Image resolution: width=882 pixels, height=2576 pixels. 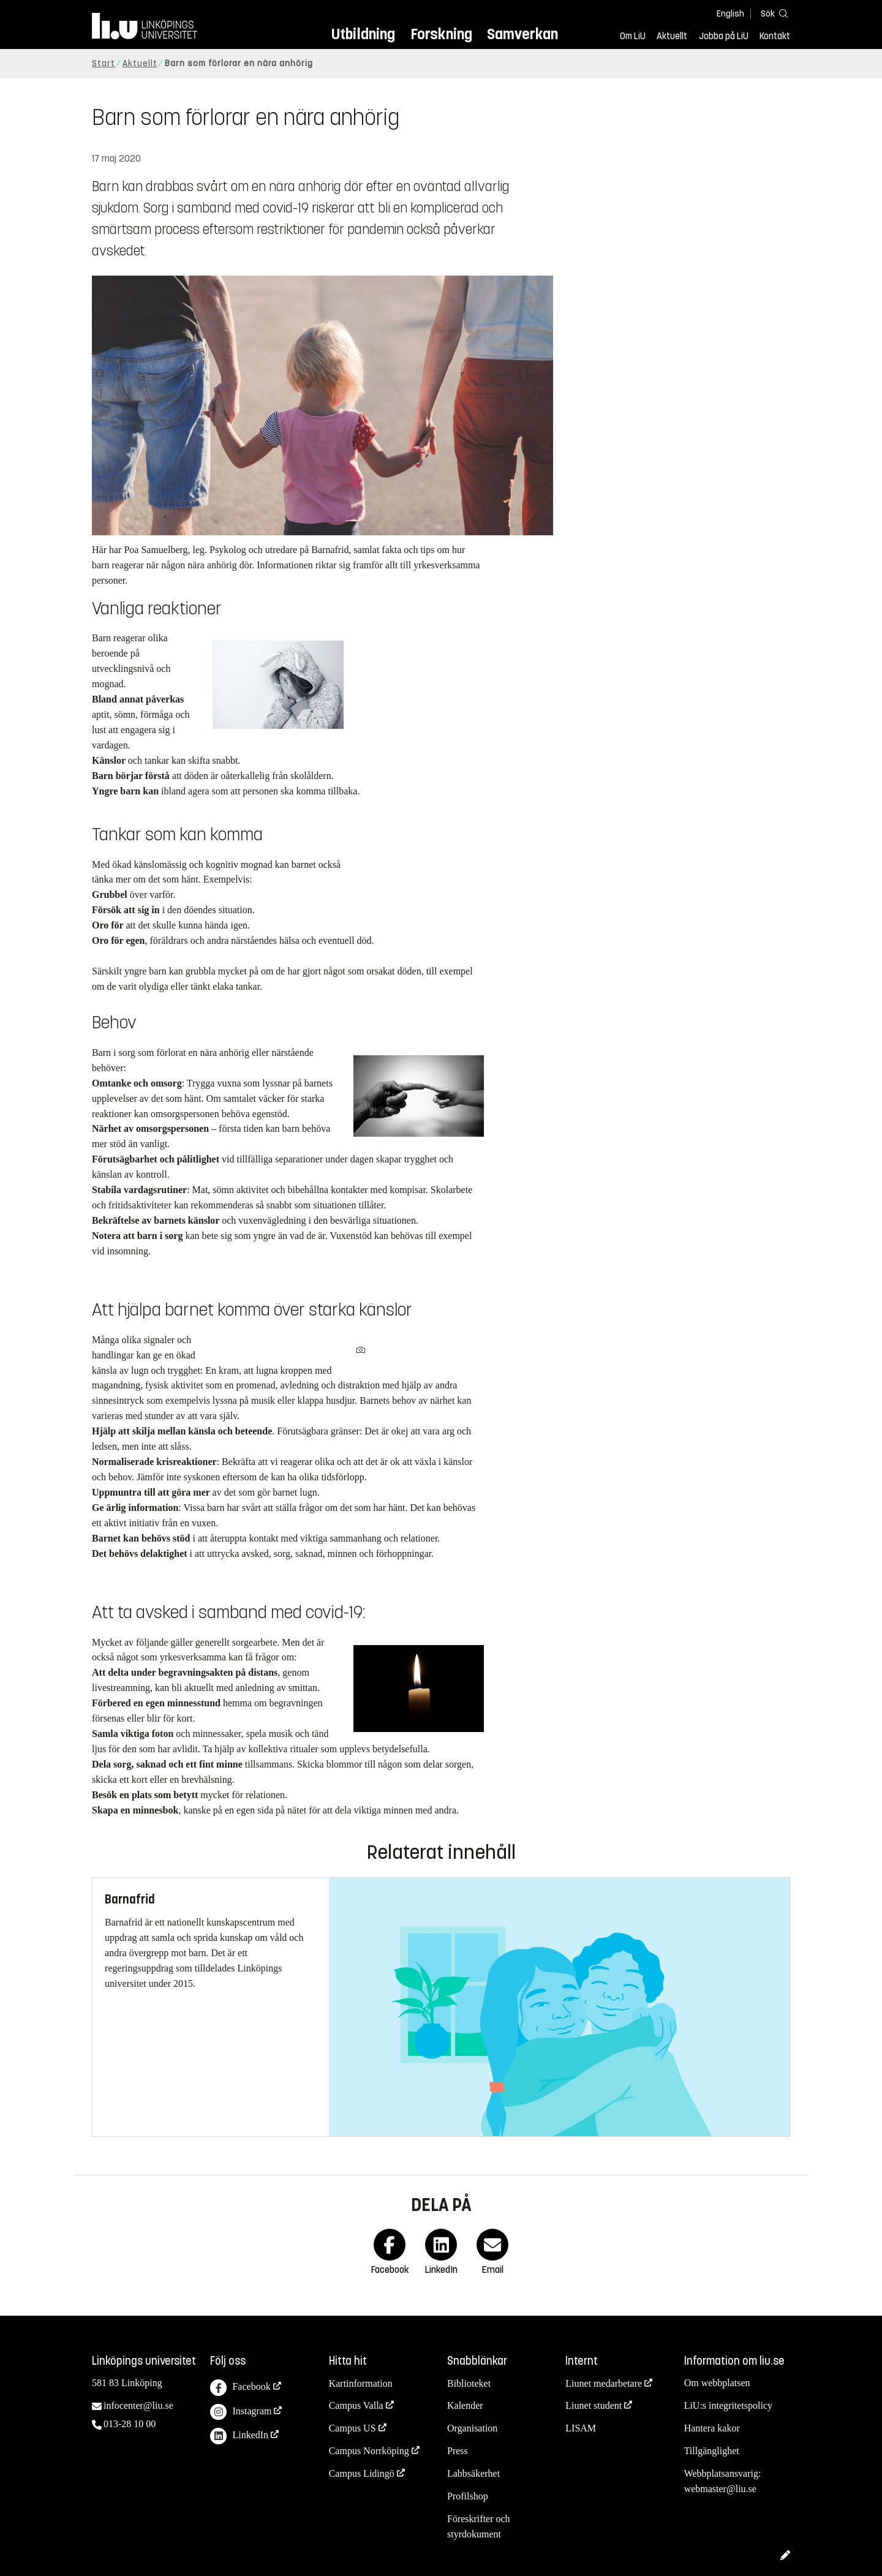 What do you see at coordinates (356, 2405) in the screenshot?
I see `Campus Valla` at bounding box center [356, 2405].